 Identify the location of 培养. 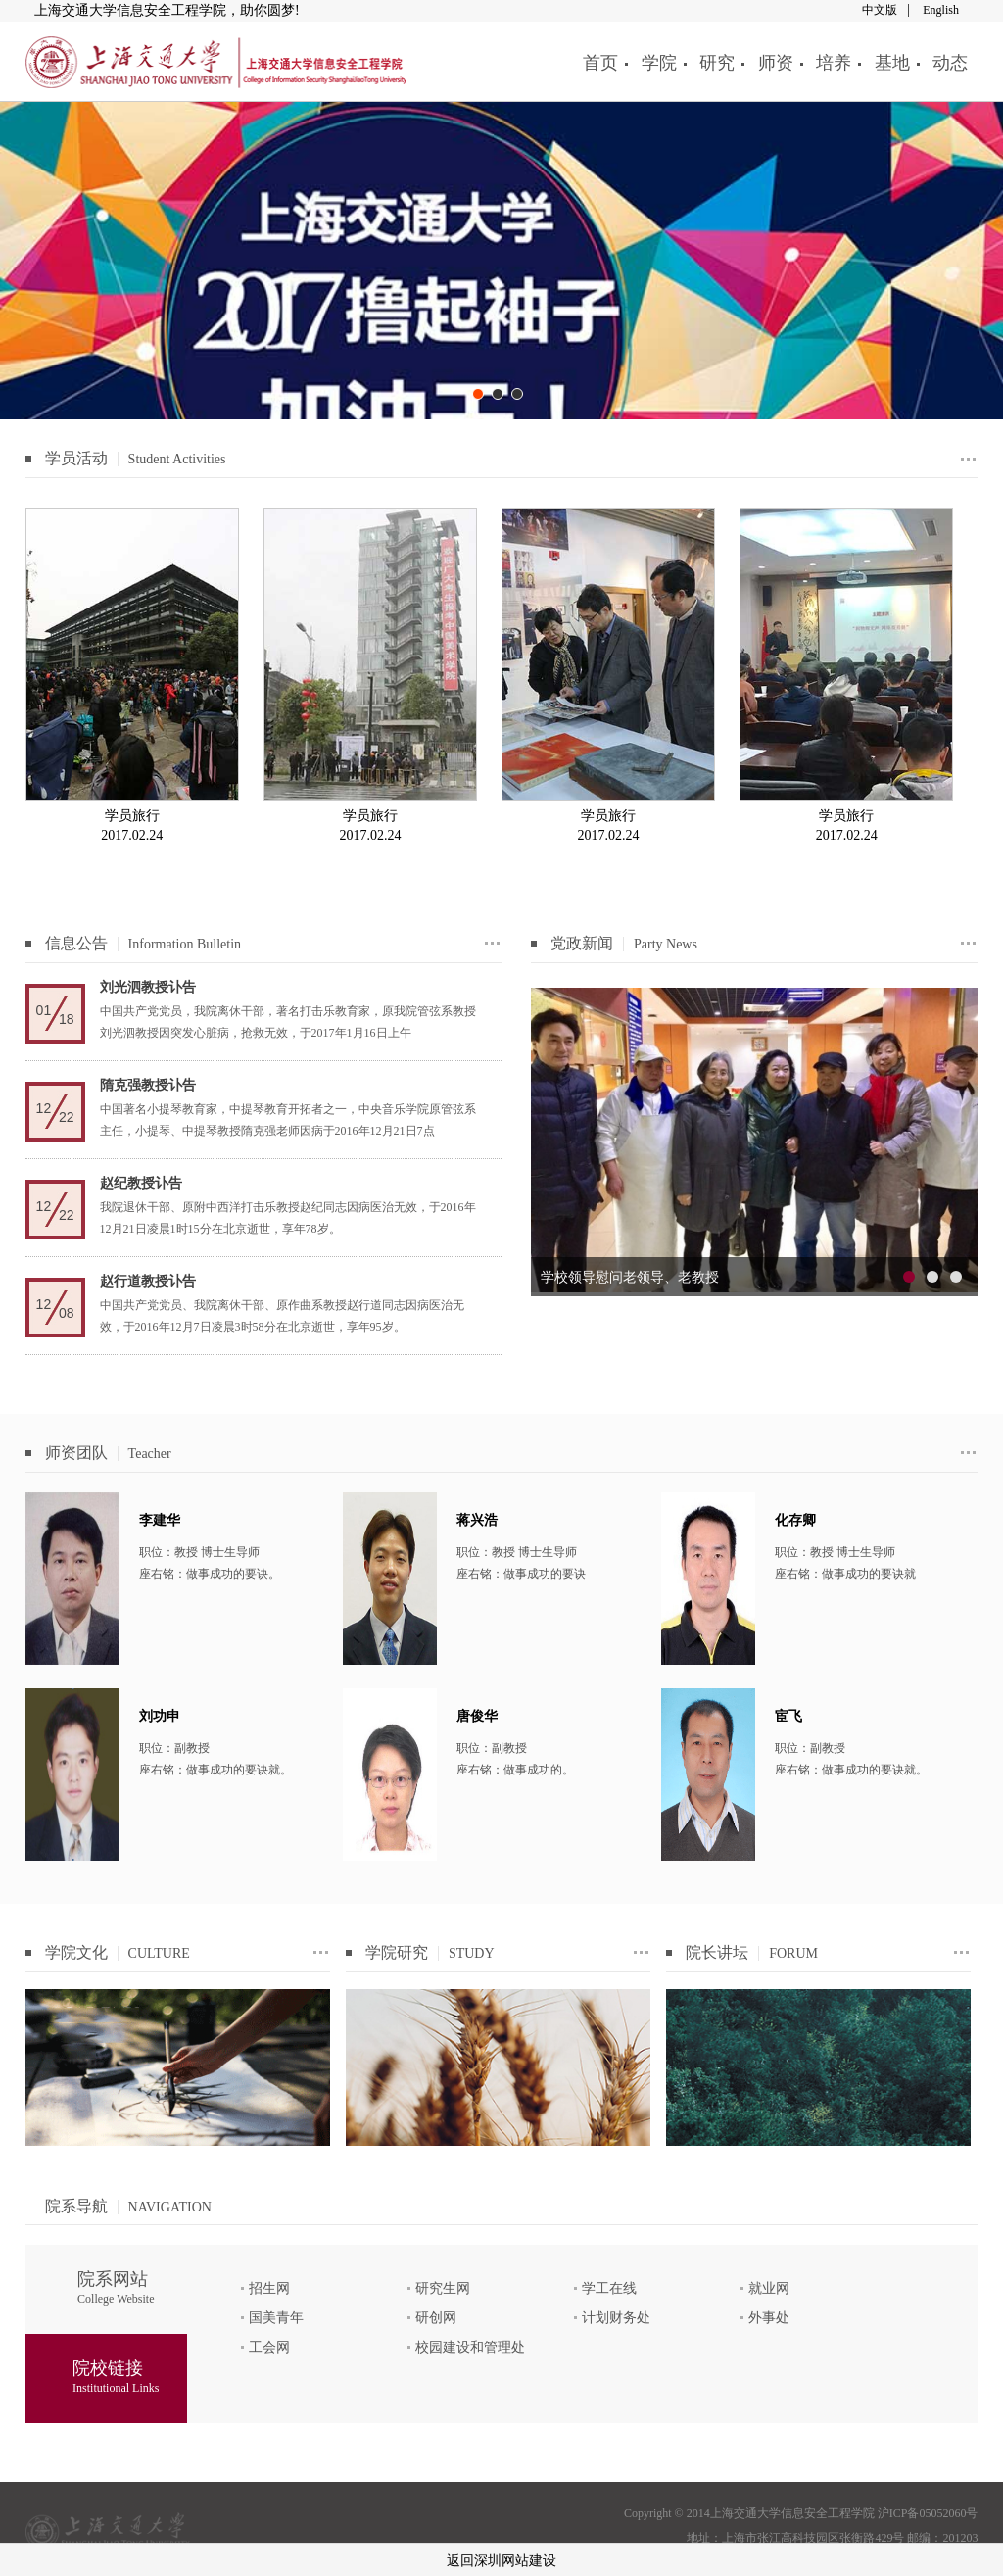
(833, 63).